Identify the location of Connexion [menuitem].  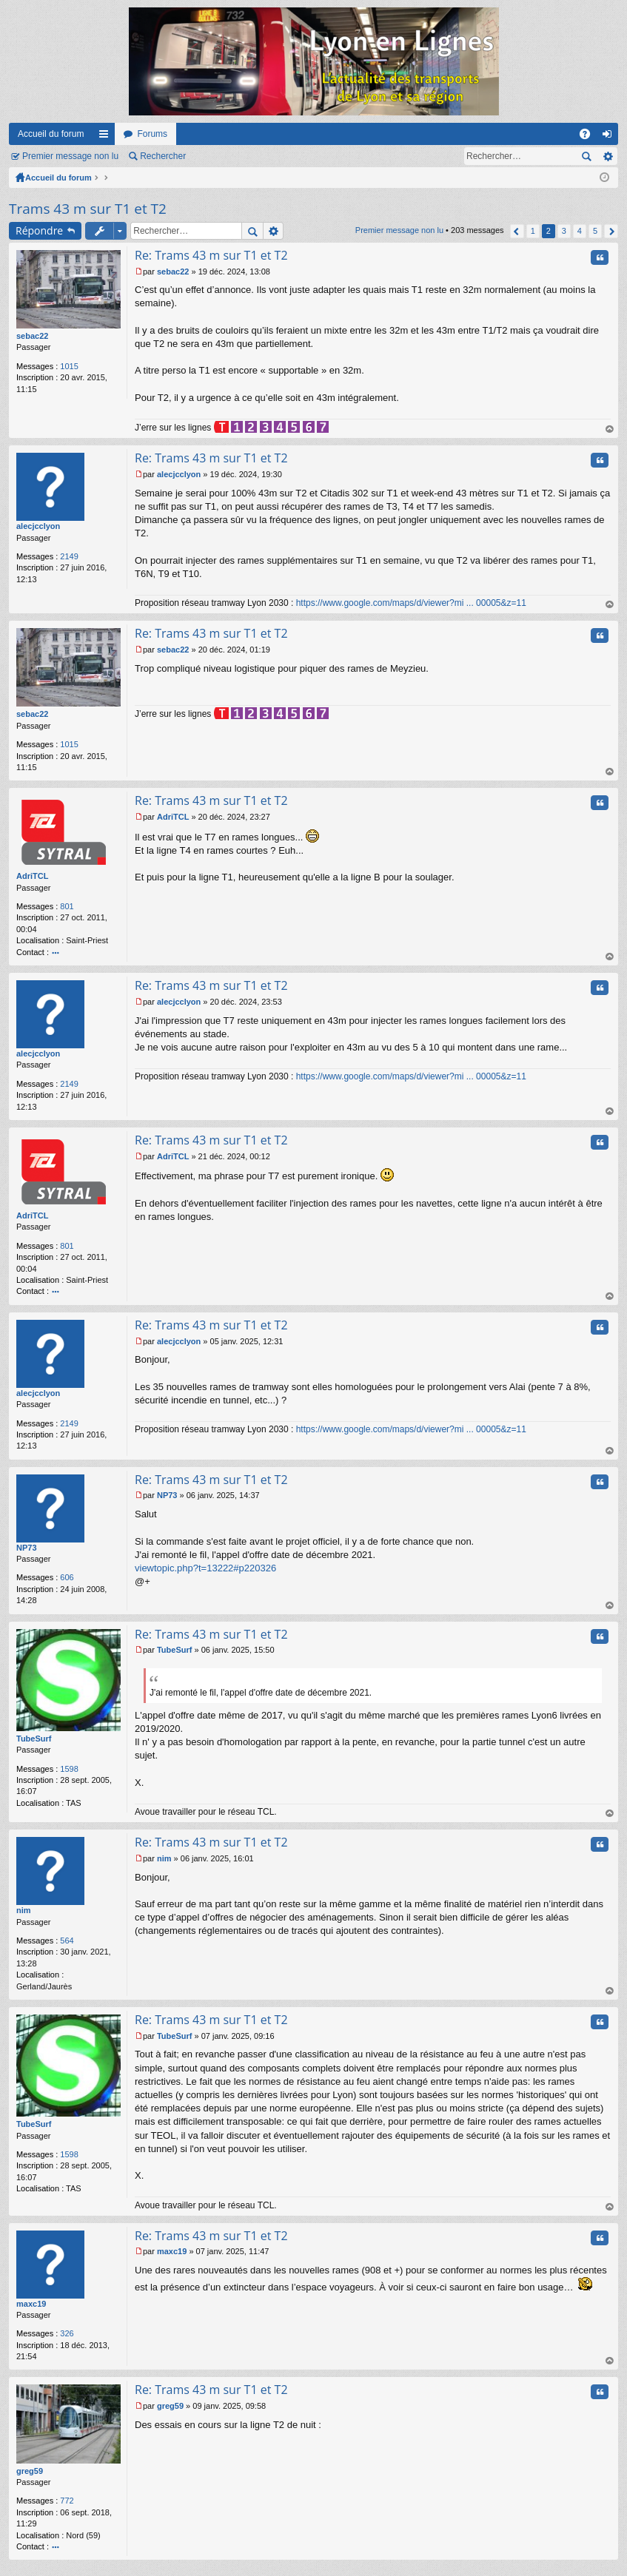
(610, 137).